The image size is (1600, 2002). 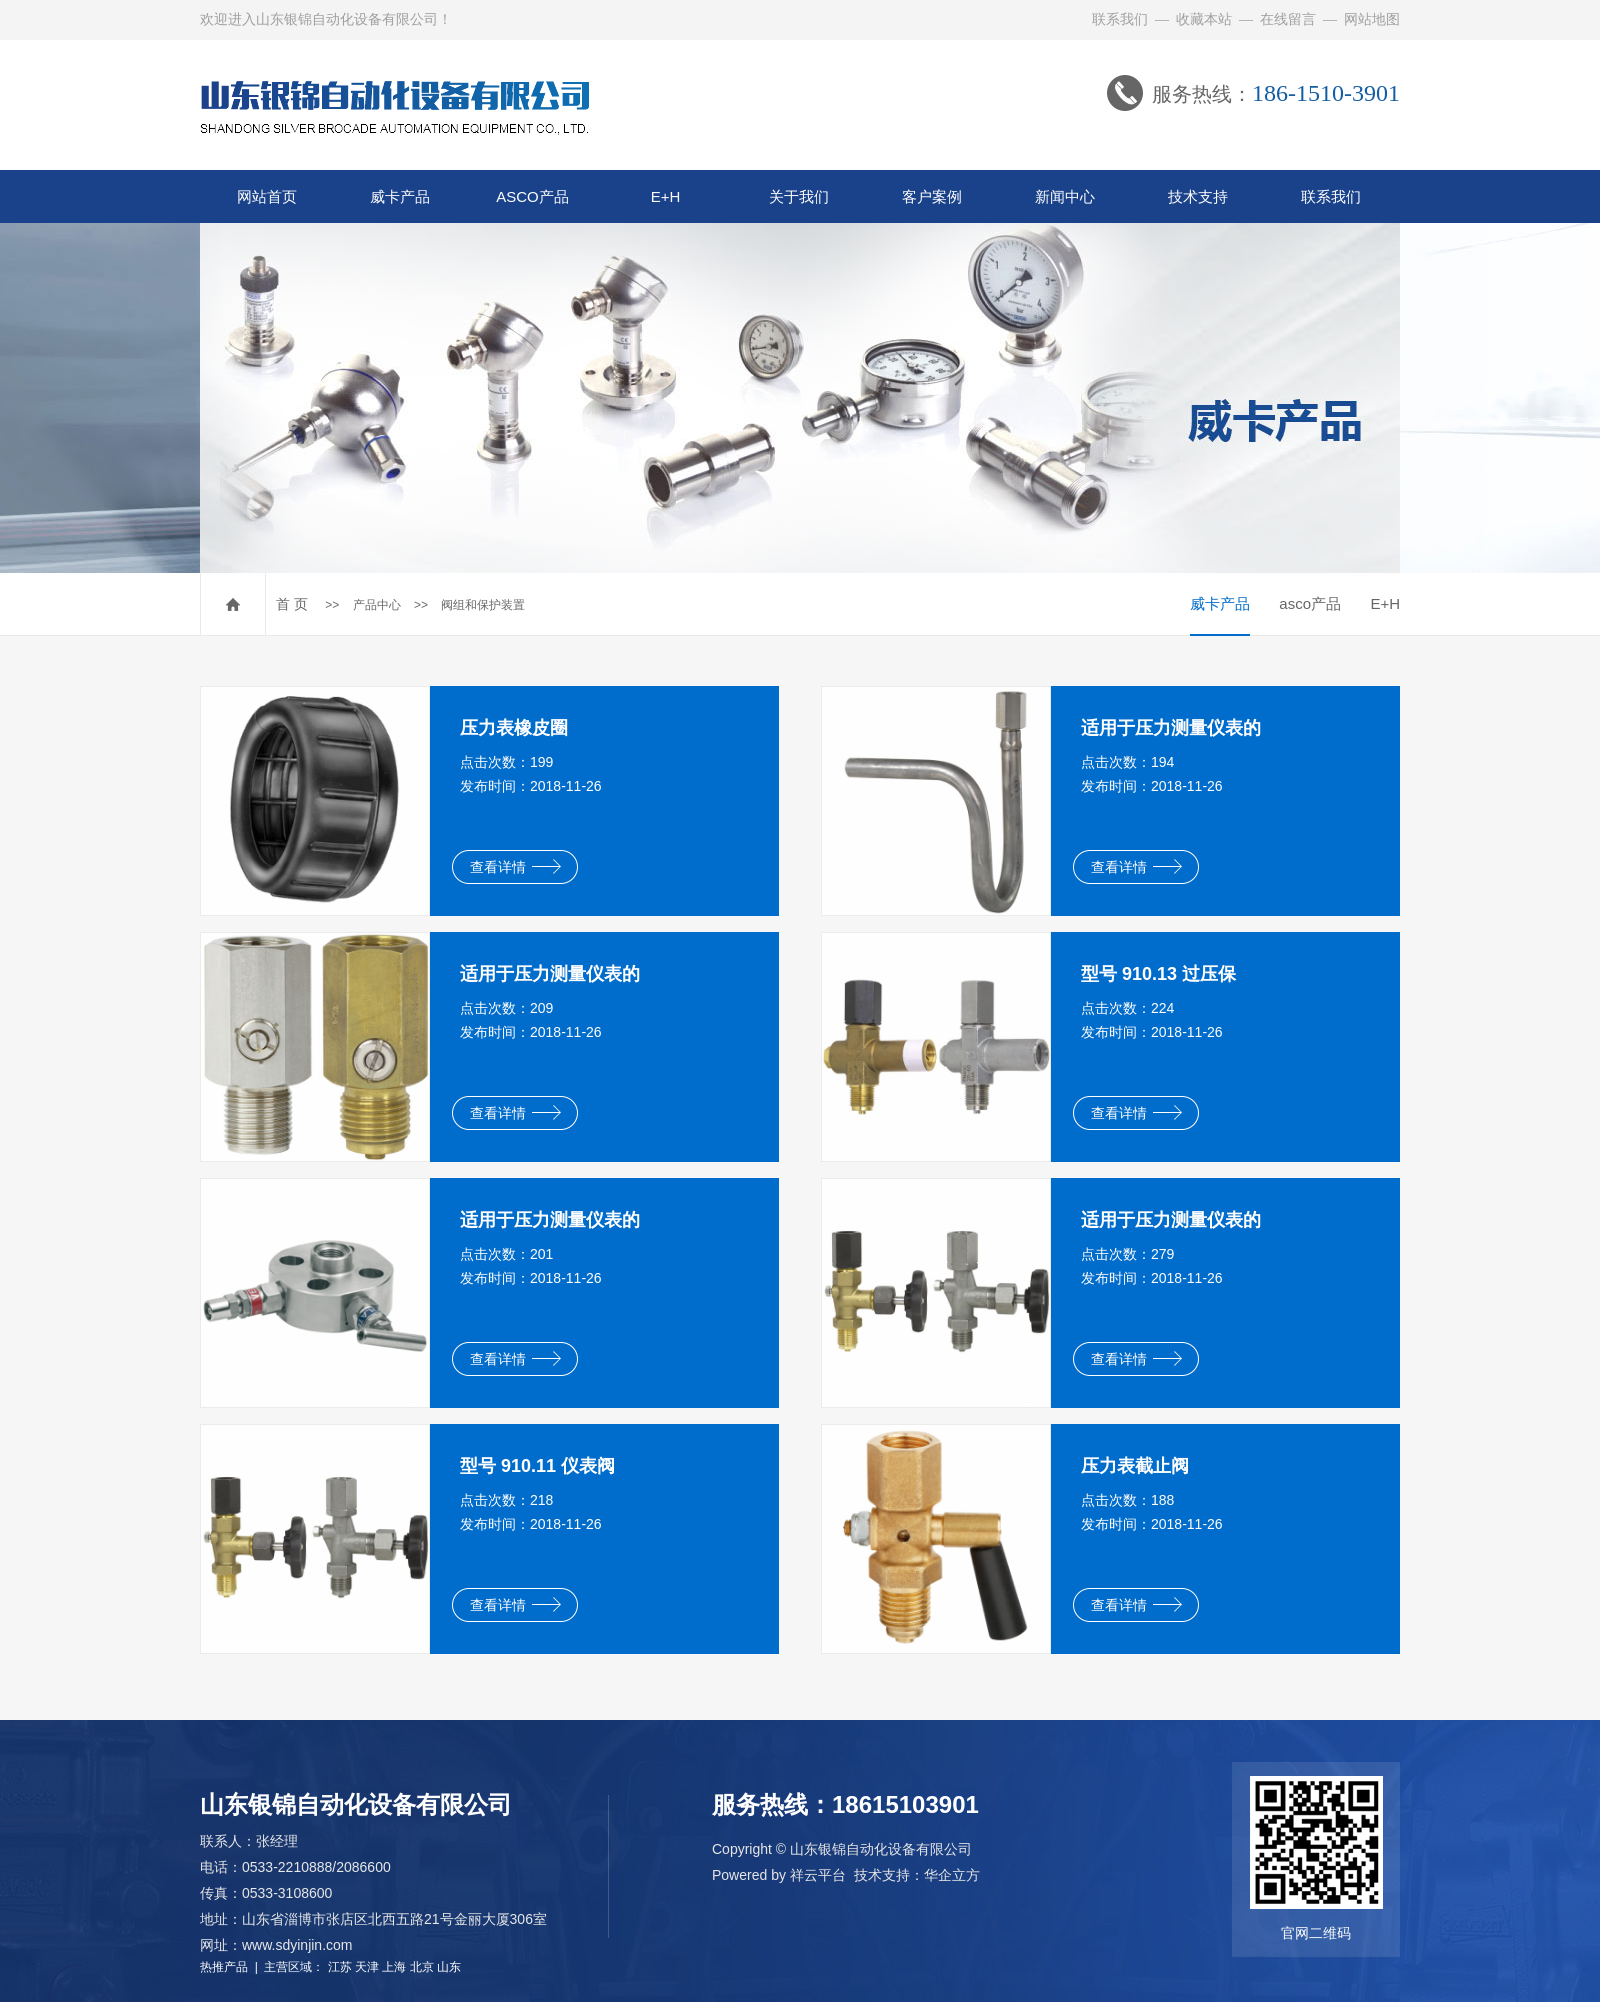 I want to click on asco产品, so click(x=1310, y=603).